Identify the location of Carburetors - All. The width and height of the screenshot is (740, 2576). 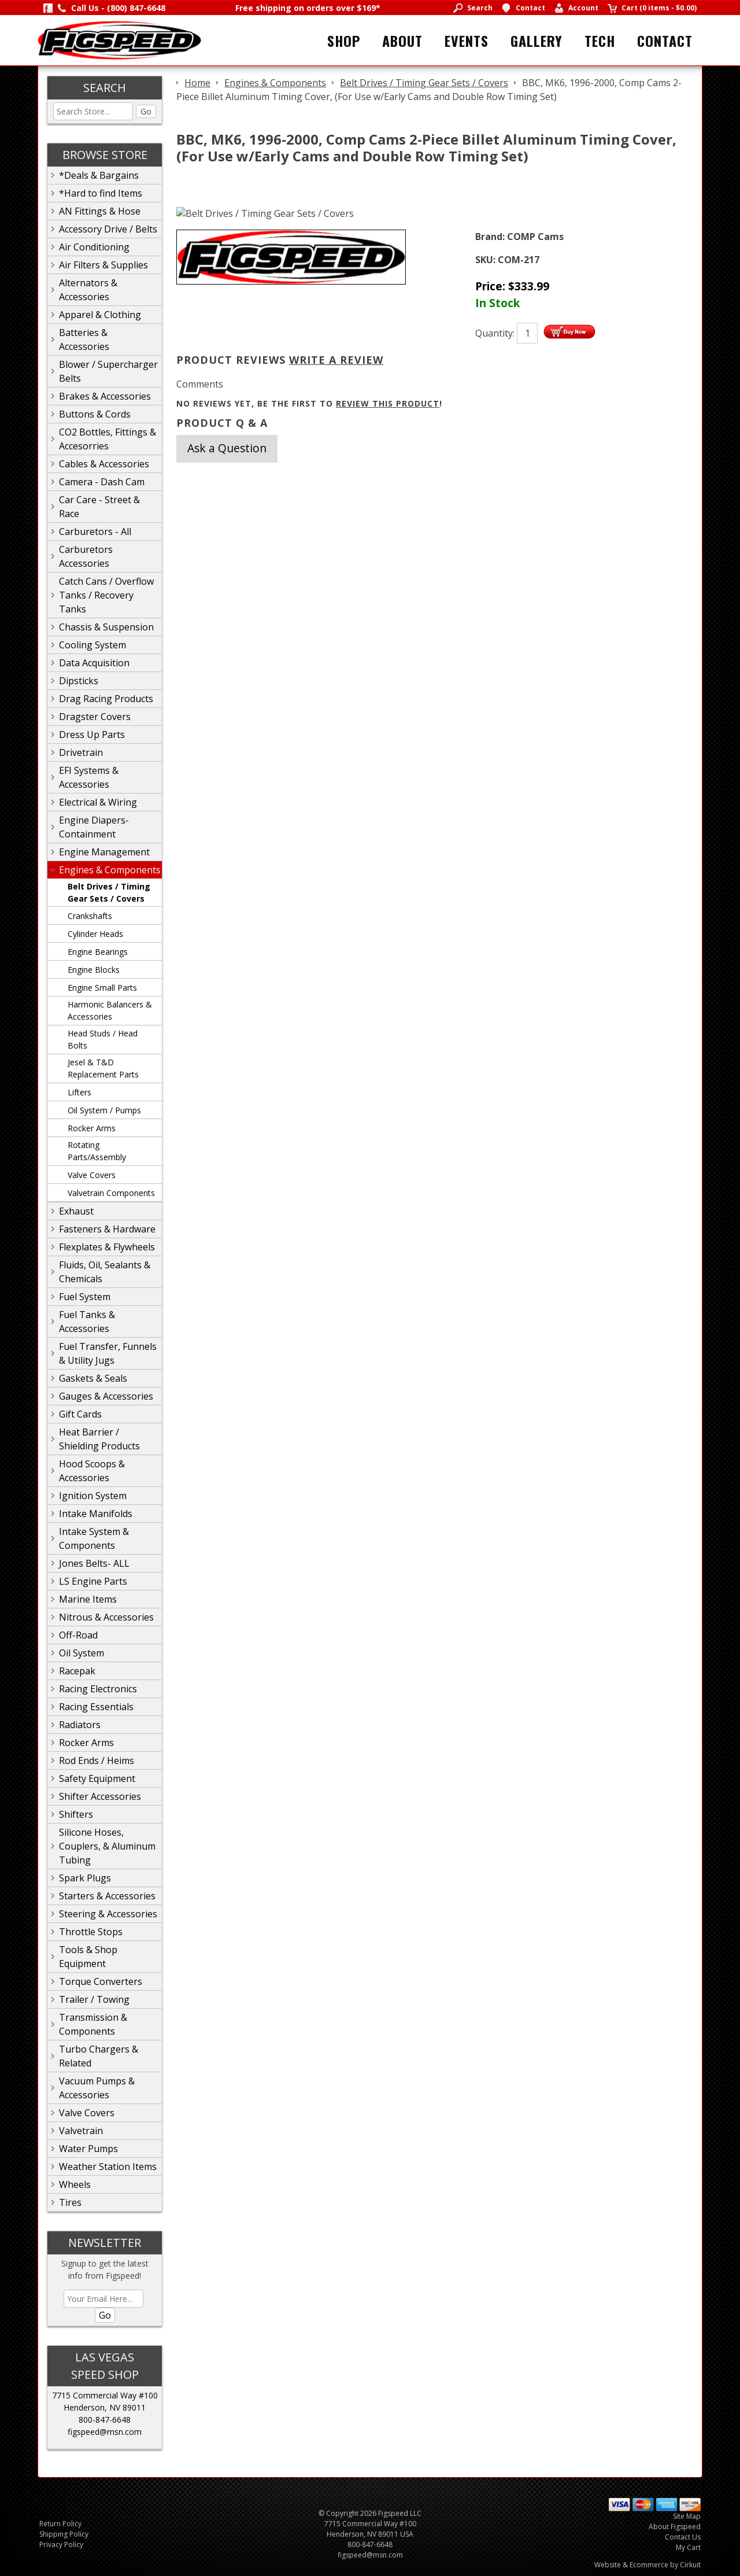
(95, 531).